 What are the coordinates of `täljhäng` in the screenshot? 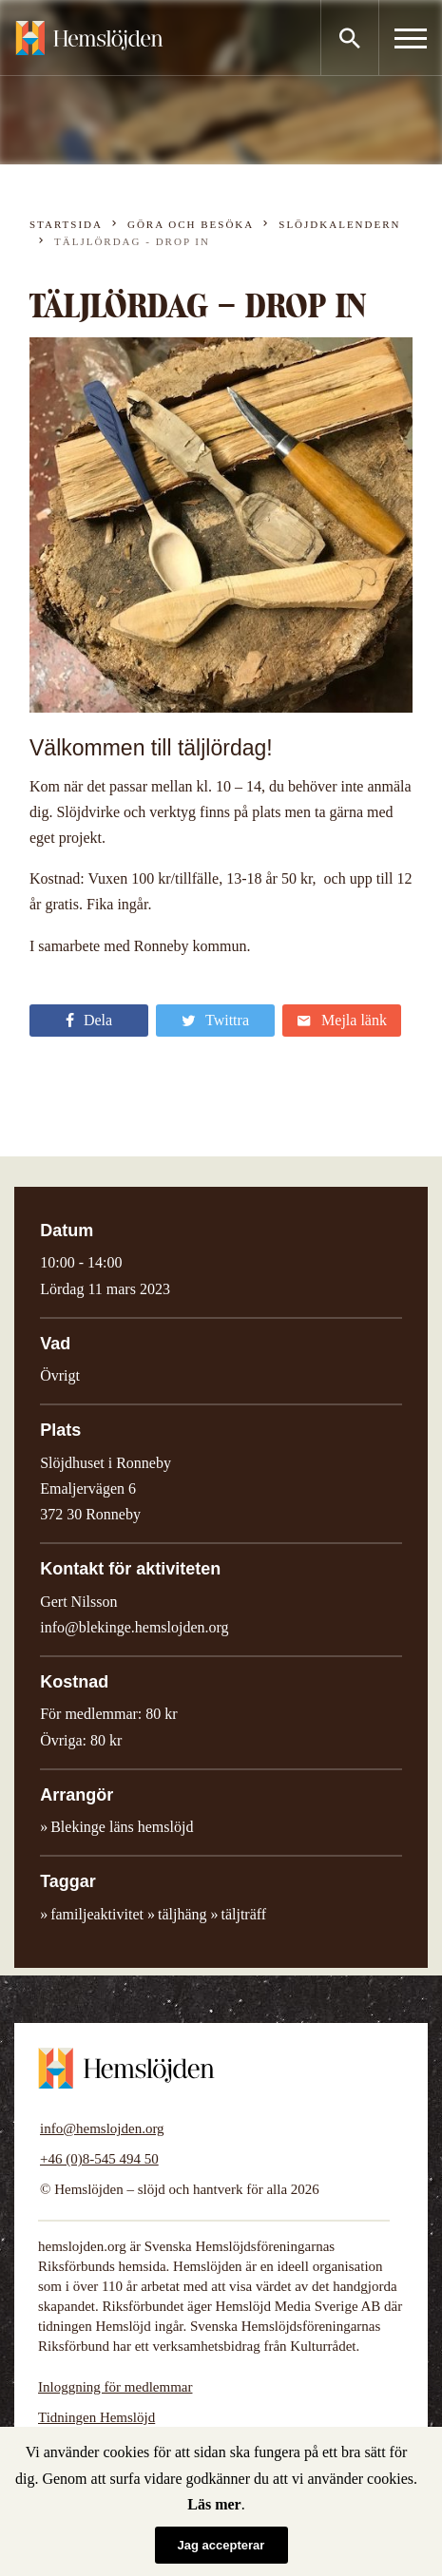 It's located at (182, 1914).